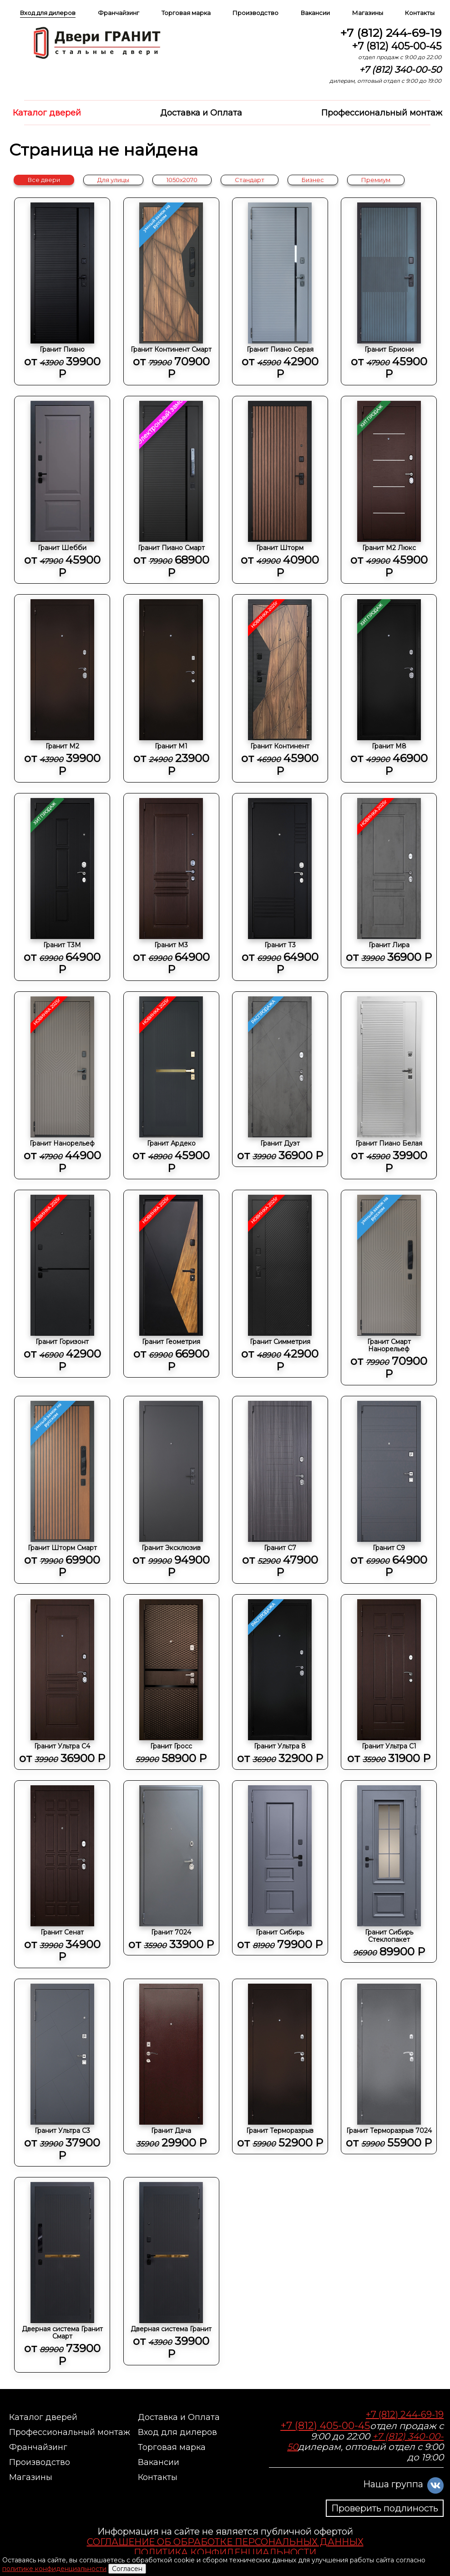 The image size is (450, 2576). Describe the element at coordinates (118, 12) in the screenshot. I see `Франчайзинг` at that location.